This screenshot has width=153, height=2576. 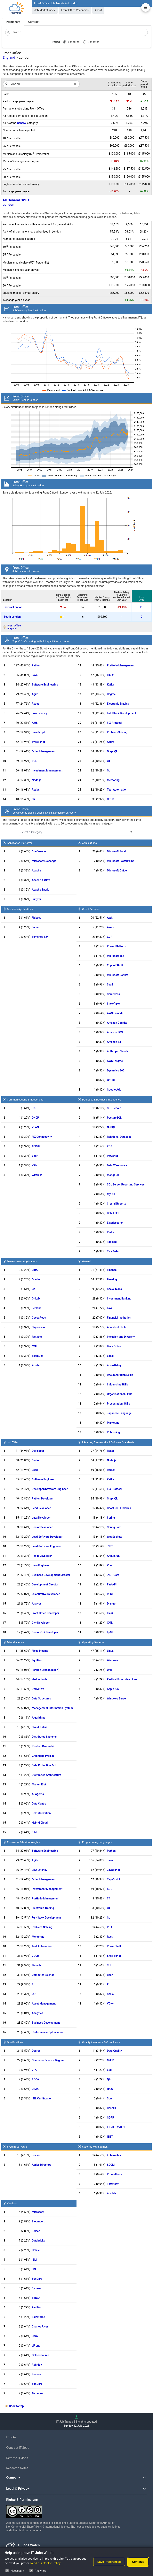 What do you see at coordinates (44, 2003) in the screenshot?
I see `Asset Management` at bounding box center [44, 2003].